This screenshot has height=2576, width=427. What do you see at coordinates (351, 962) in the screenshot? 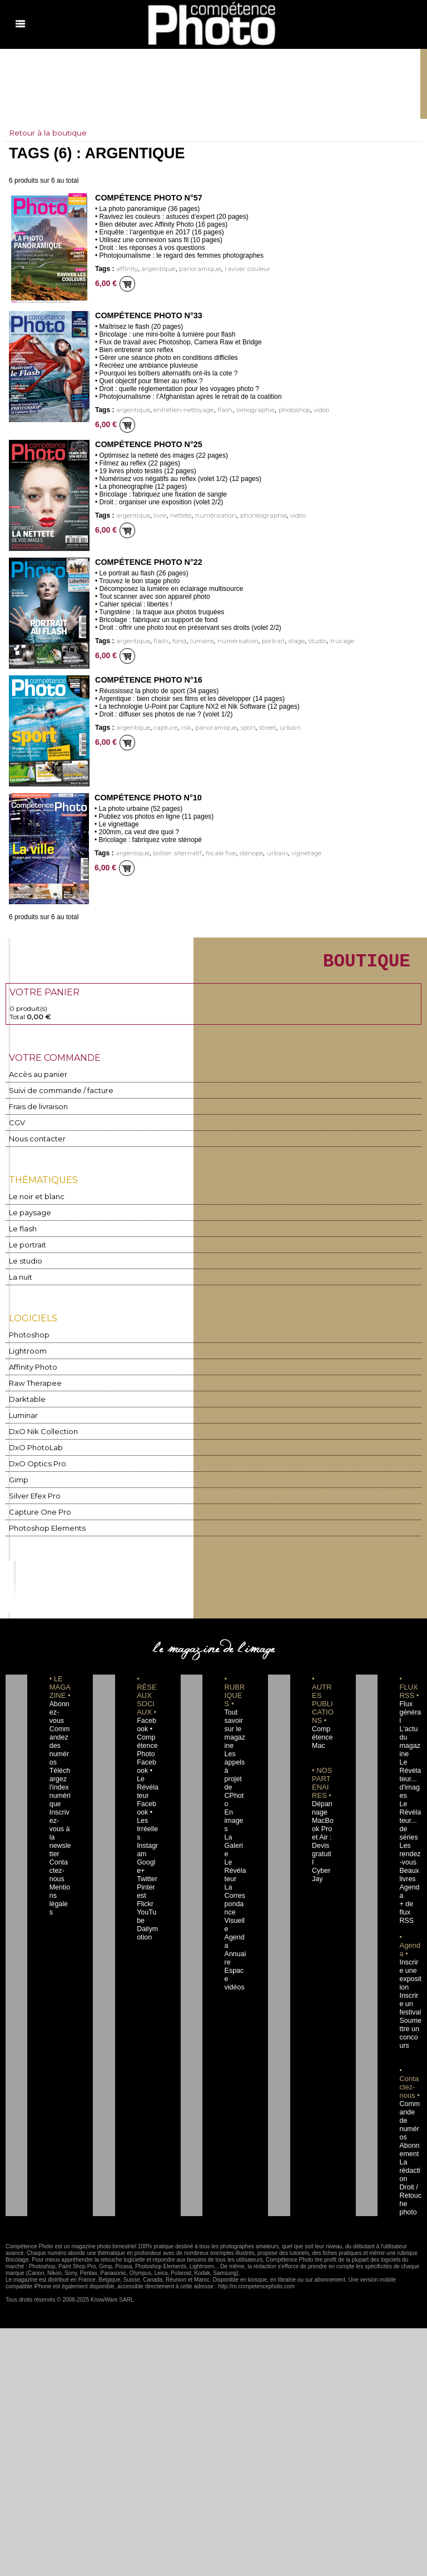
I see `BOUTIQUE` at bounding box center [351, 962].